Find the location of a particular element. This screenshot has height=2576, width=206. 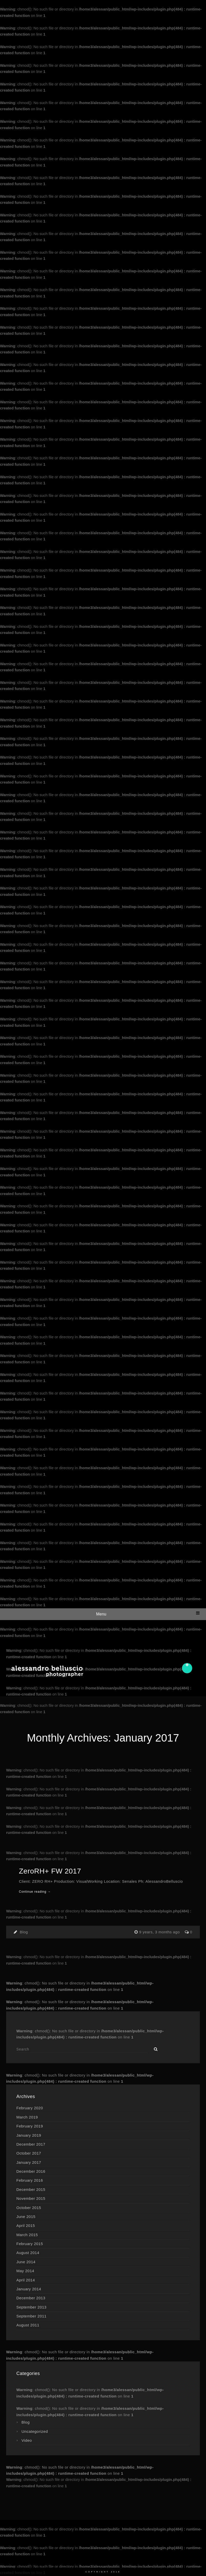

December 2013 is located at coordinates (30, 2298).